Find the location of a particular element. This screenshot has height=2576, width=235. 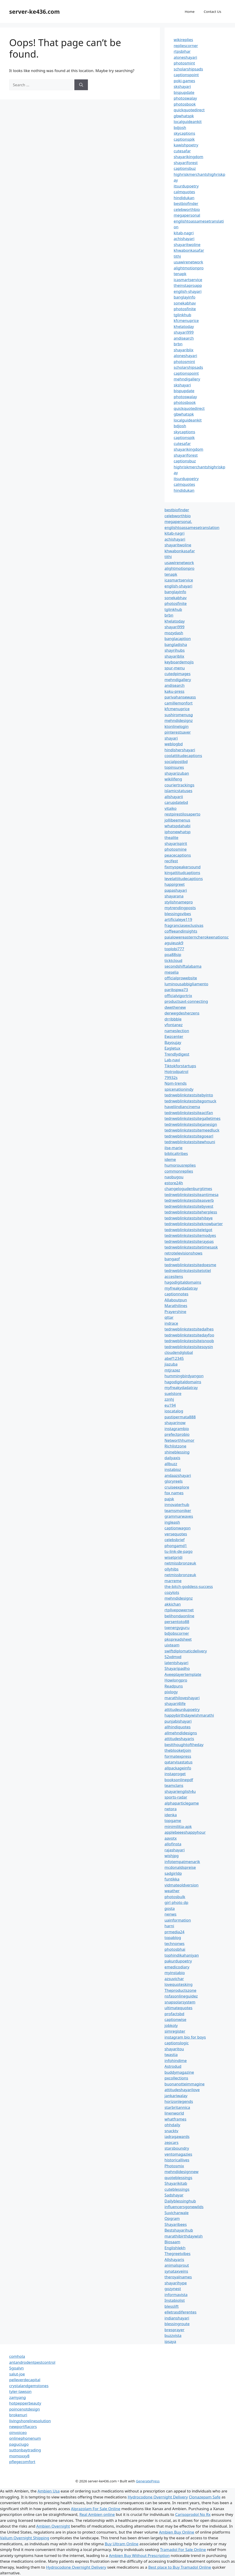

simregister is located at coordinates (175, 2031).